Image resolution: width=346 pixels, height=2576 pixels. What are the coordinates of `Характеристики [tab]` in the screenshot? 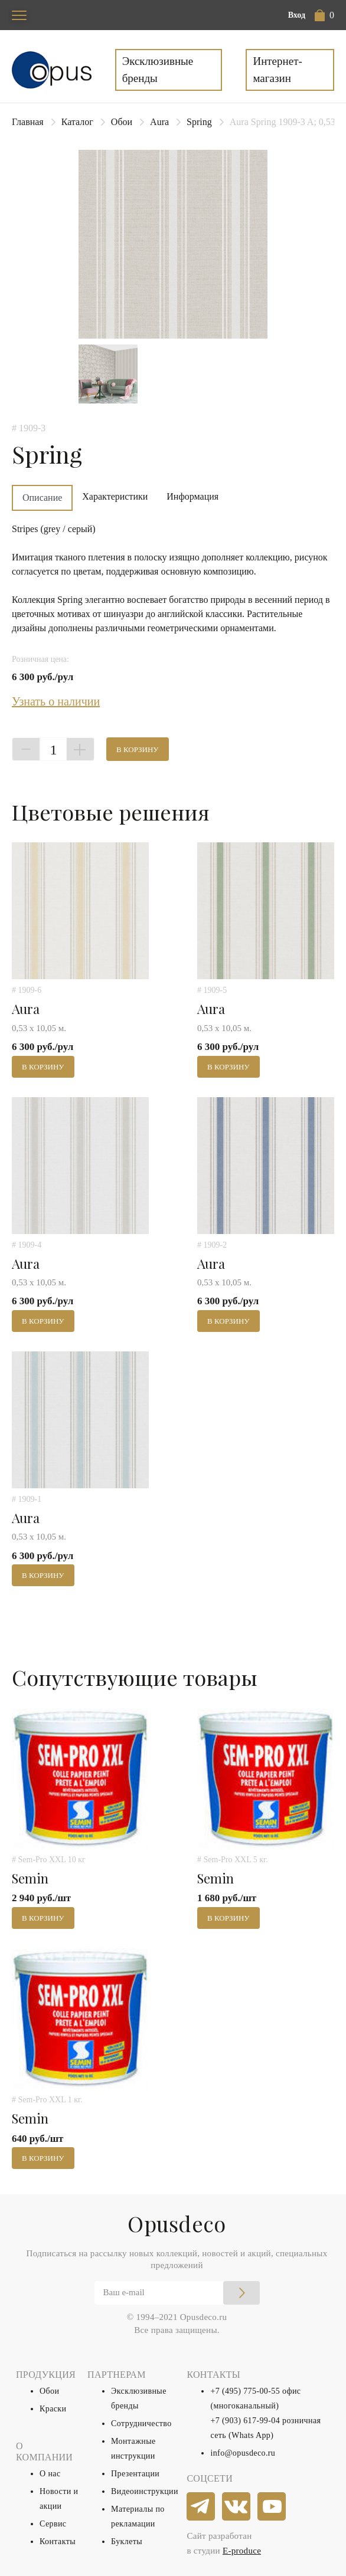 It's located at (115, 496).